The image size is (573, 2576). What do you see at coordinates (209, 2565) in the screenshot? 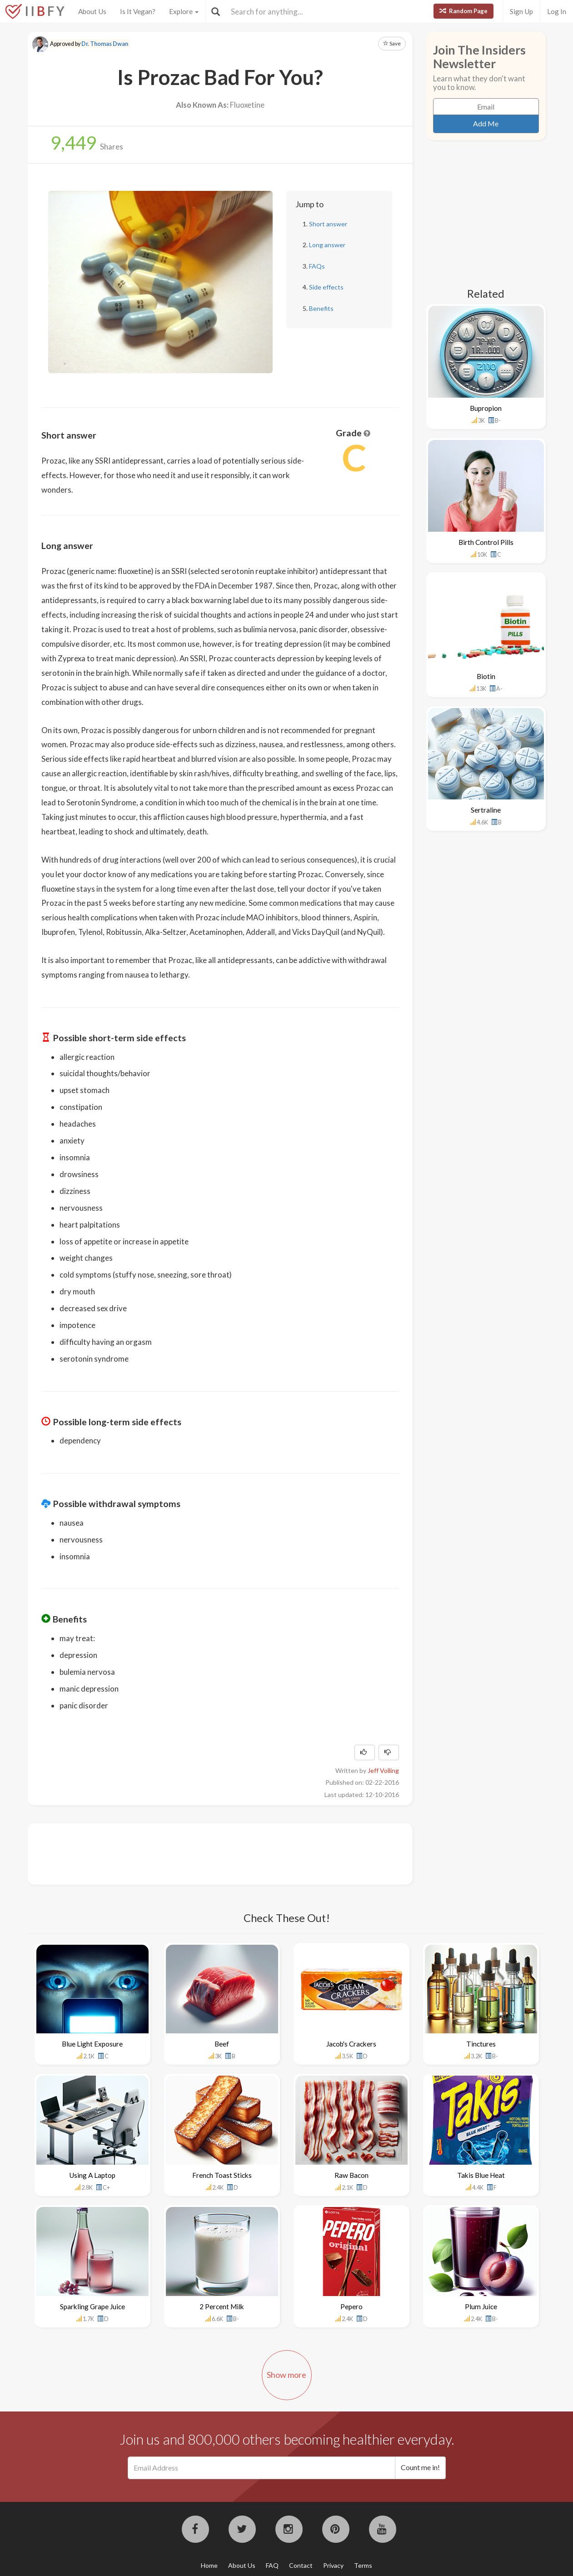
I see `Home` at bounding box center [209, 2565].